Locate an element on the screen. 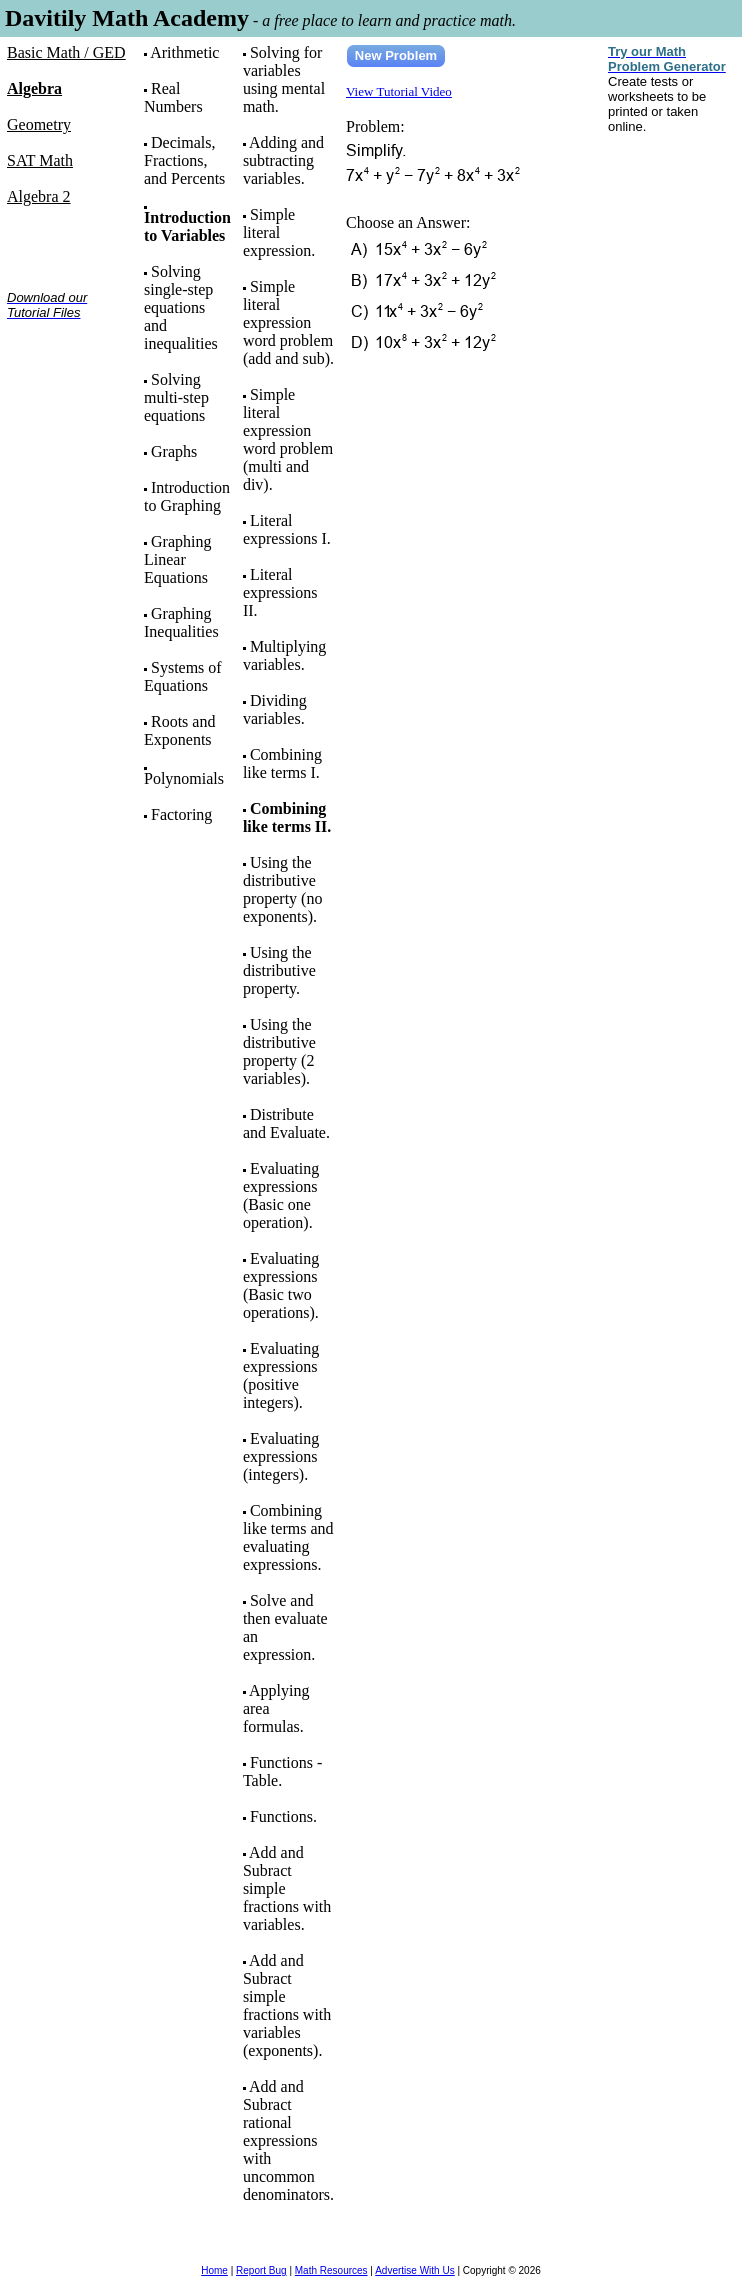 This screenshot has height=2294, width=742. Solving for variables using mental math. is located at coordinates (284, 79).